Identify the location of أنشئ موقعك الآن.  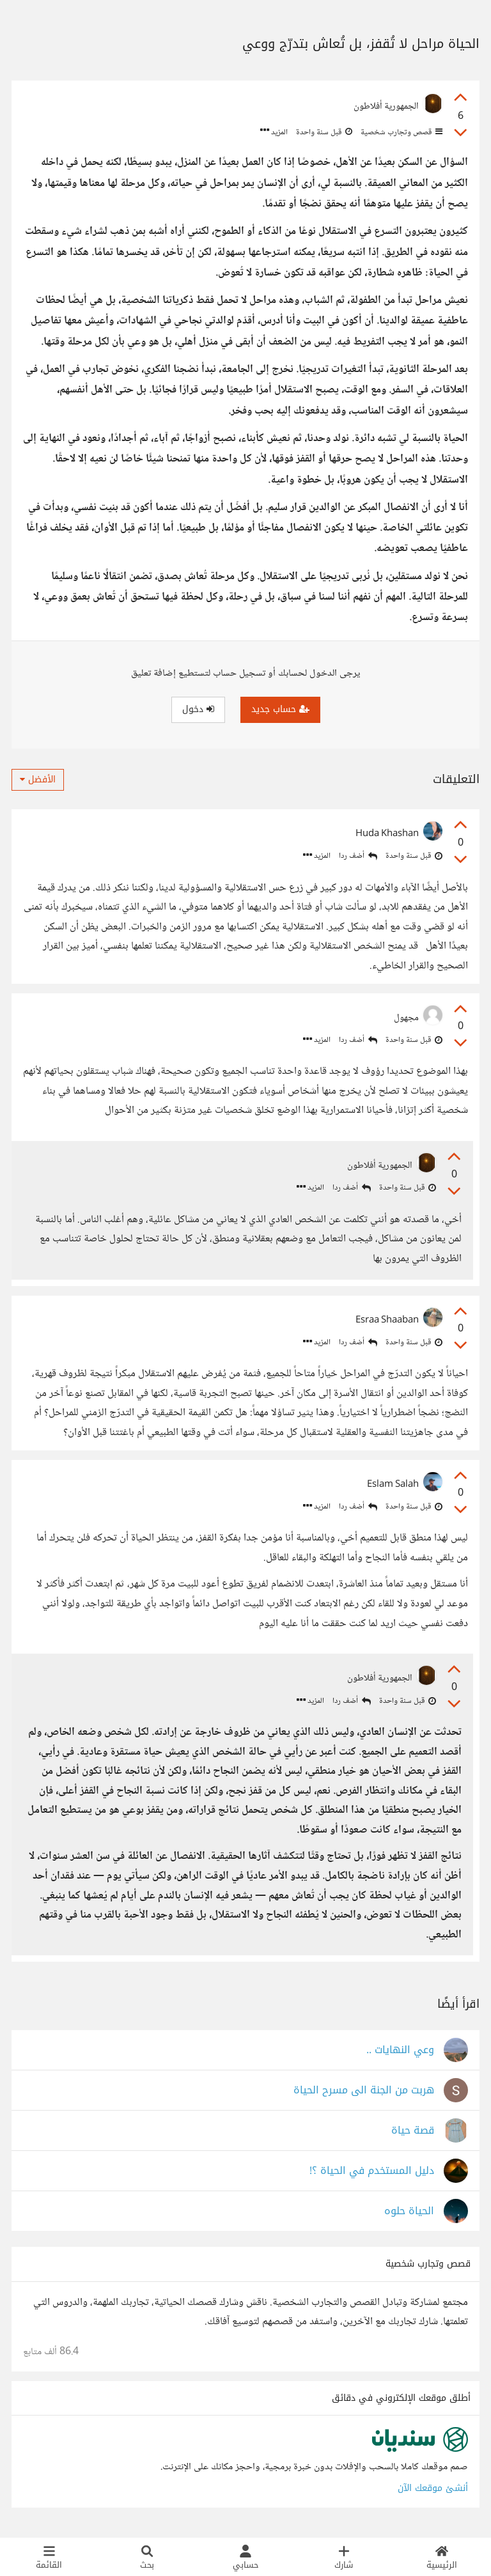
(433, 2488).